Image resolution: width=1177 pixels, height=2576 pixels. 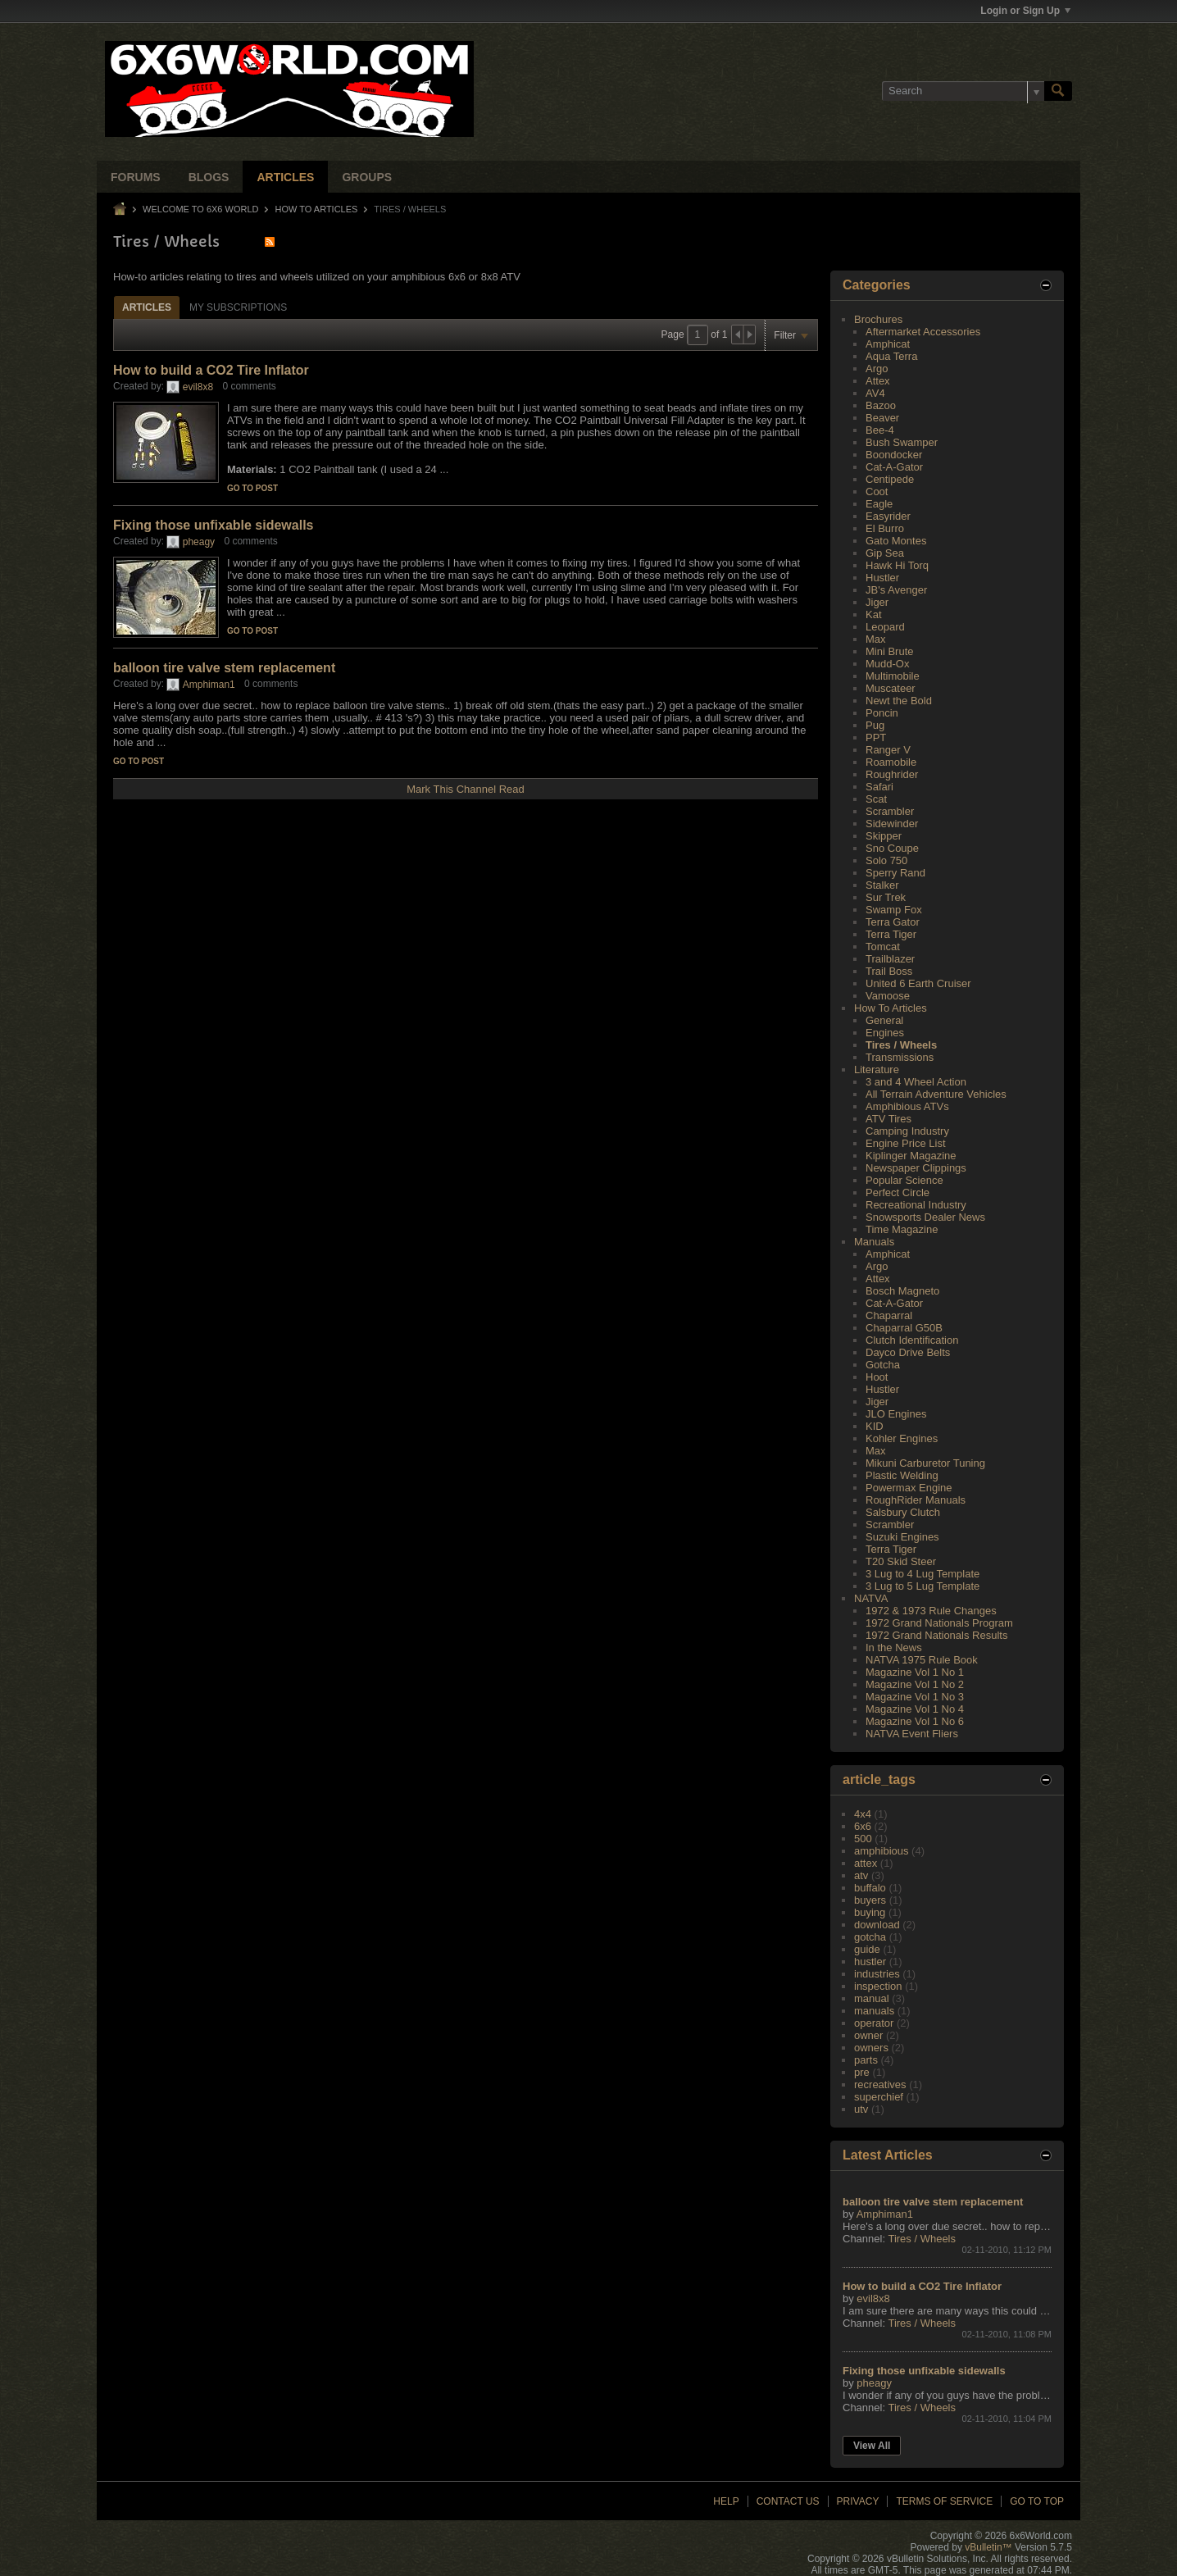 What do you see at coordinates (918, 983) in the screenshot?
I see `United 6 Earth Cruiser` at bounding box center [918, 983].